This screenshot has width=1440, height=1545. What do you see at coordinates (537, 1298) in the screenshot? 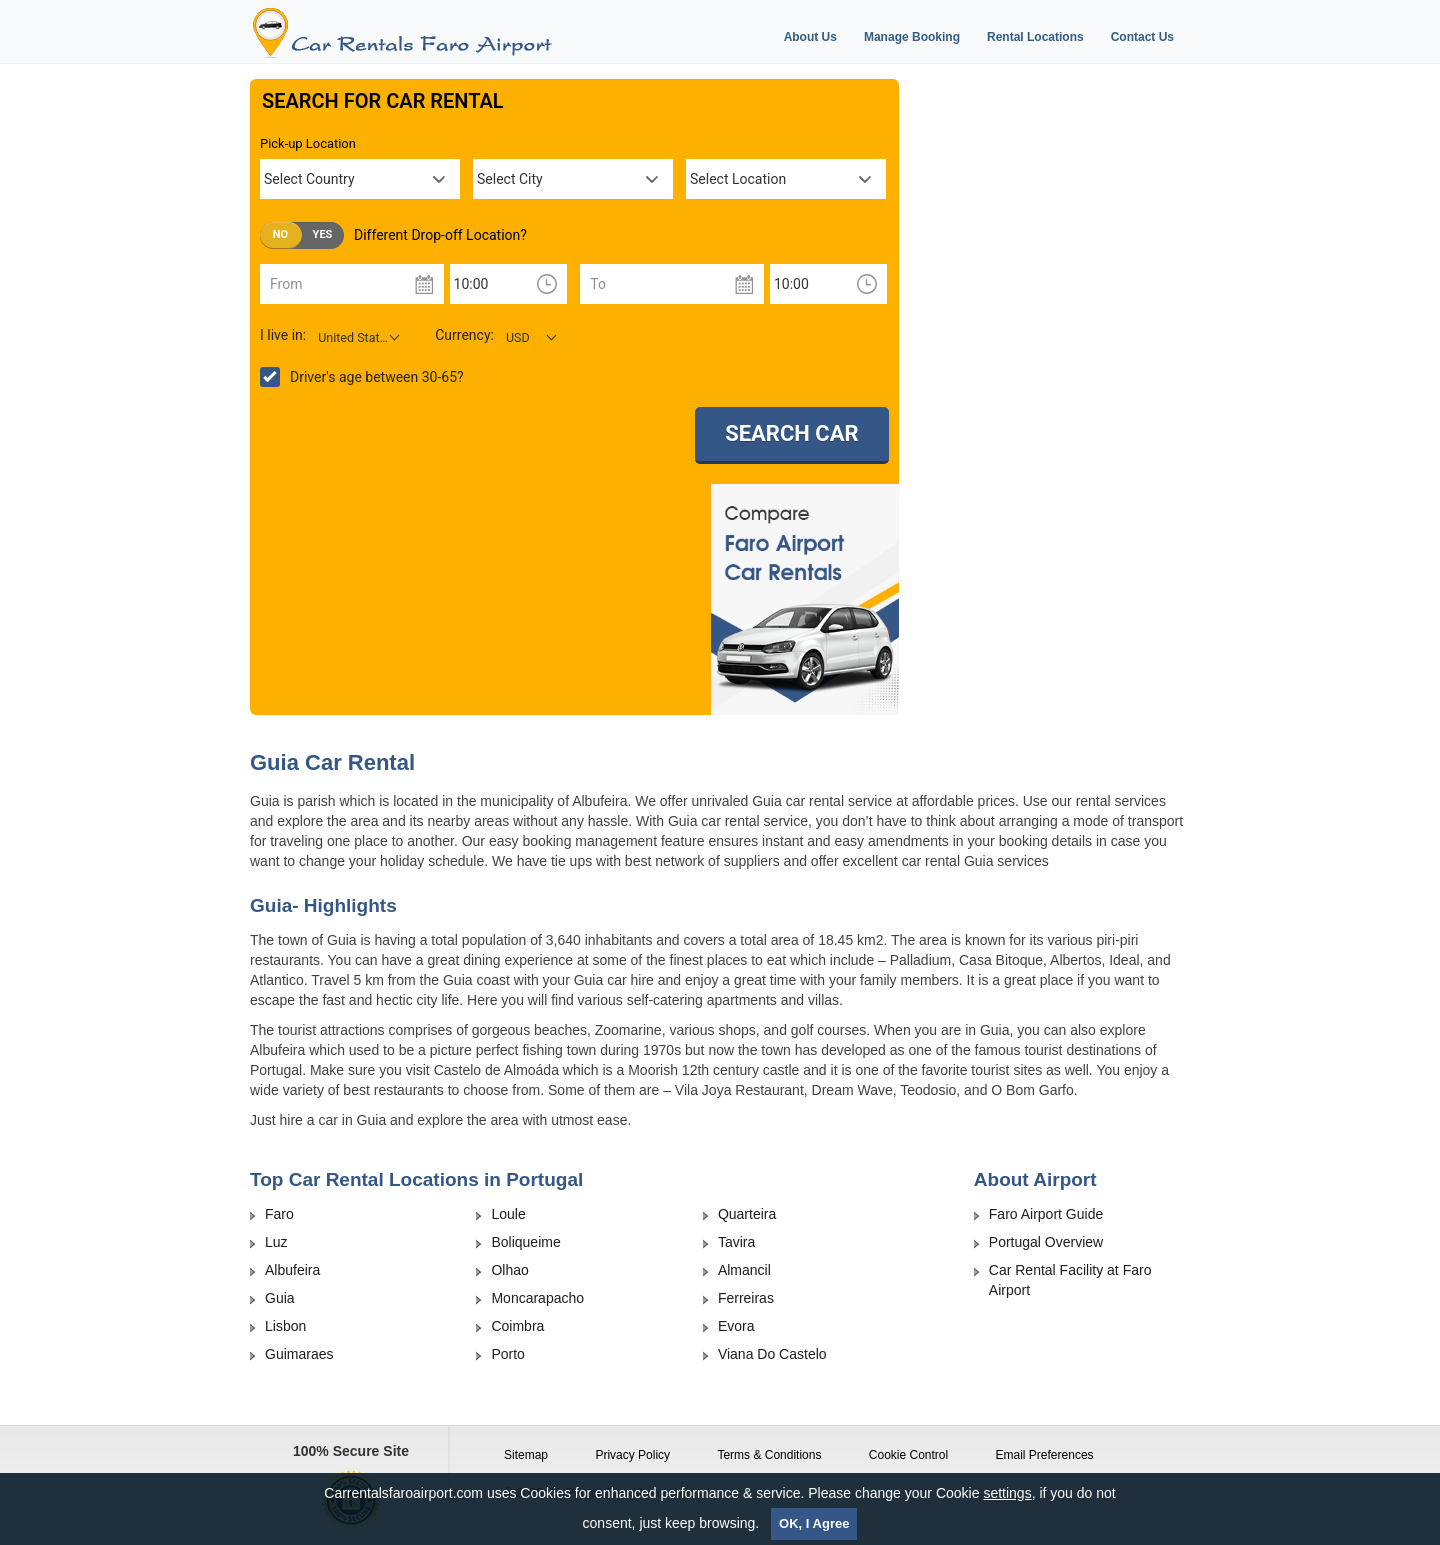
I see `Moncarapacho` at bounding box center [537, 1298].